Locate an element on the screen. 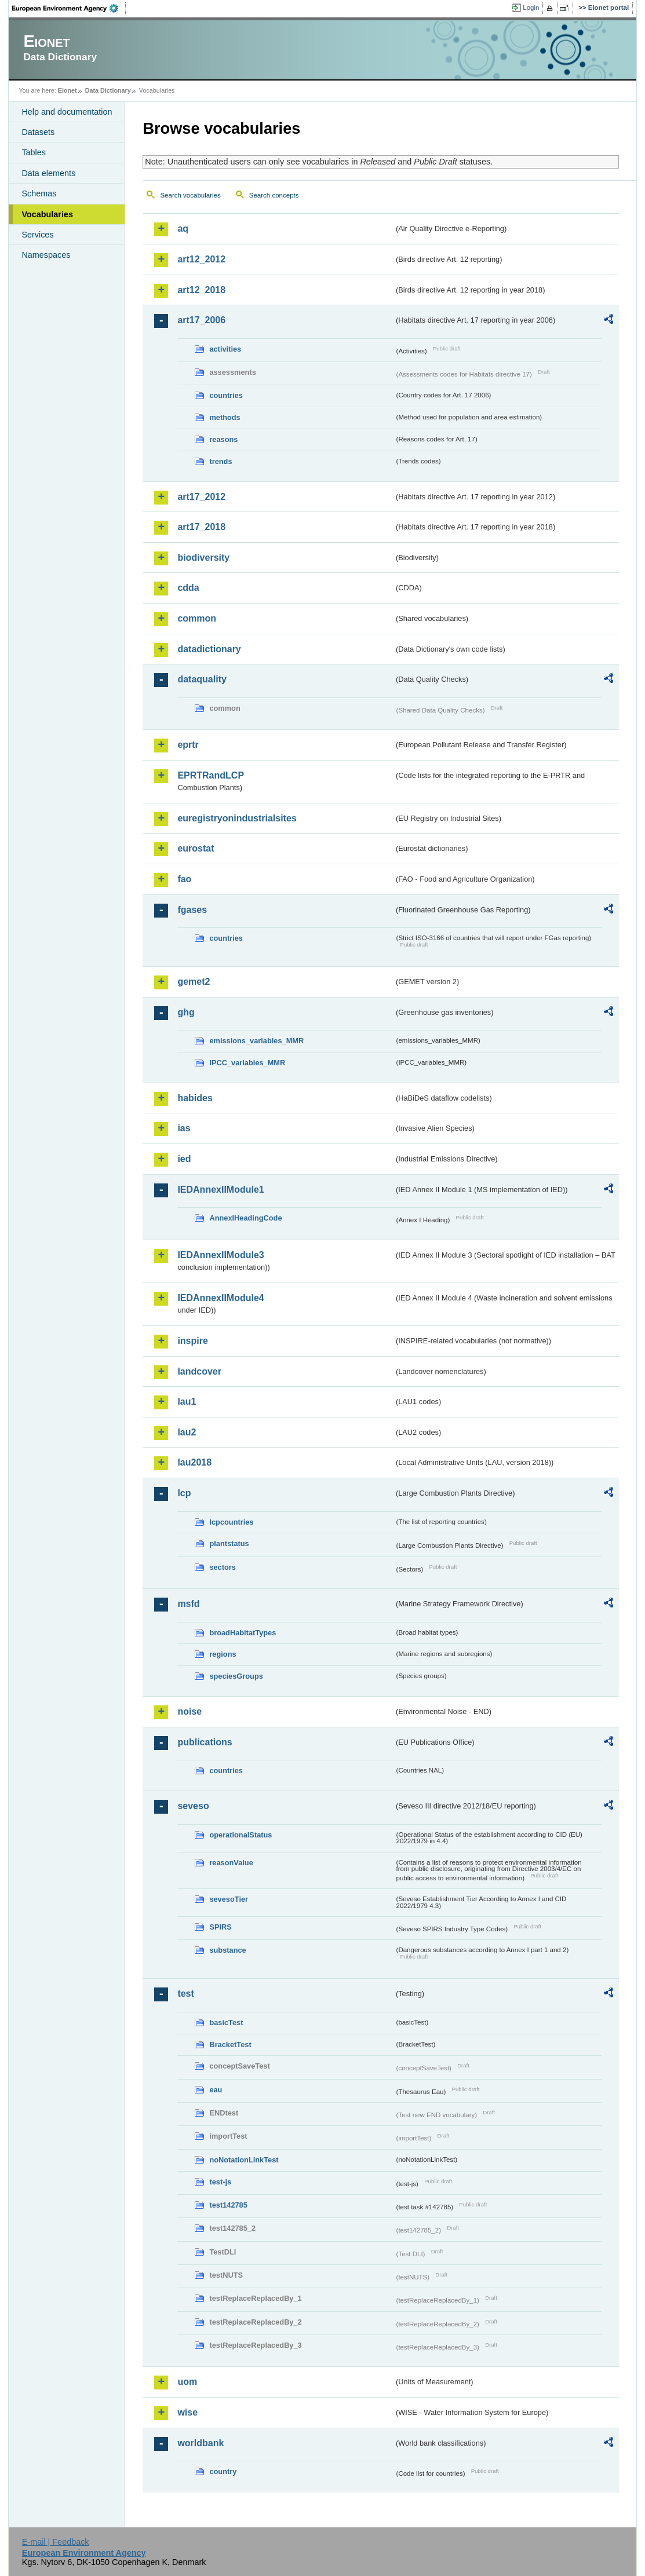 This screenshot has height=2576, width=645. emissions_variables_MMR is located at coordinates (256, 1040).